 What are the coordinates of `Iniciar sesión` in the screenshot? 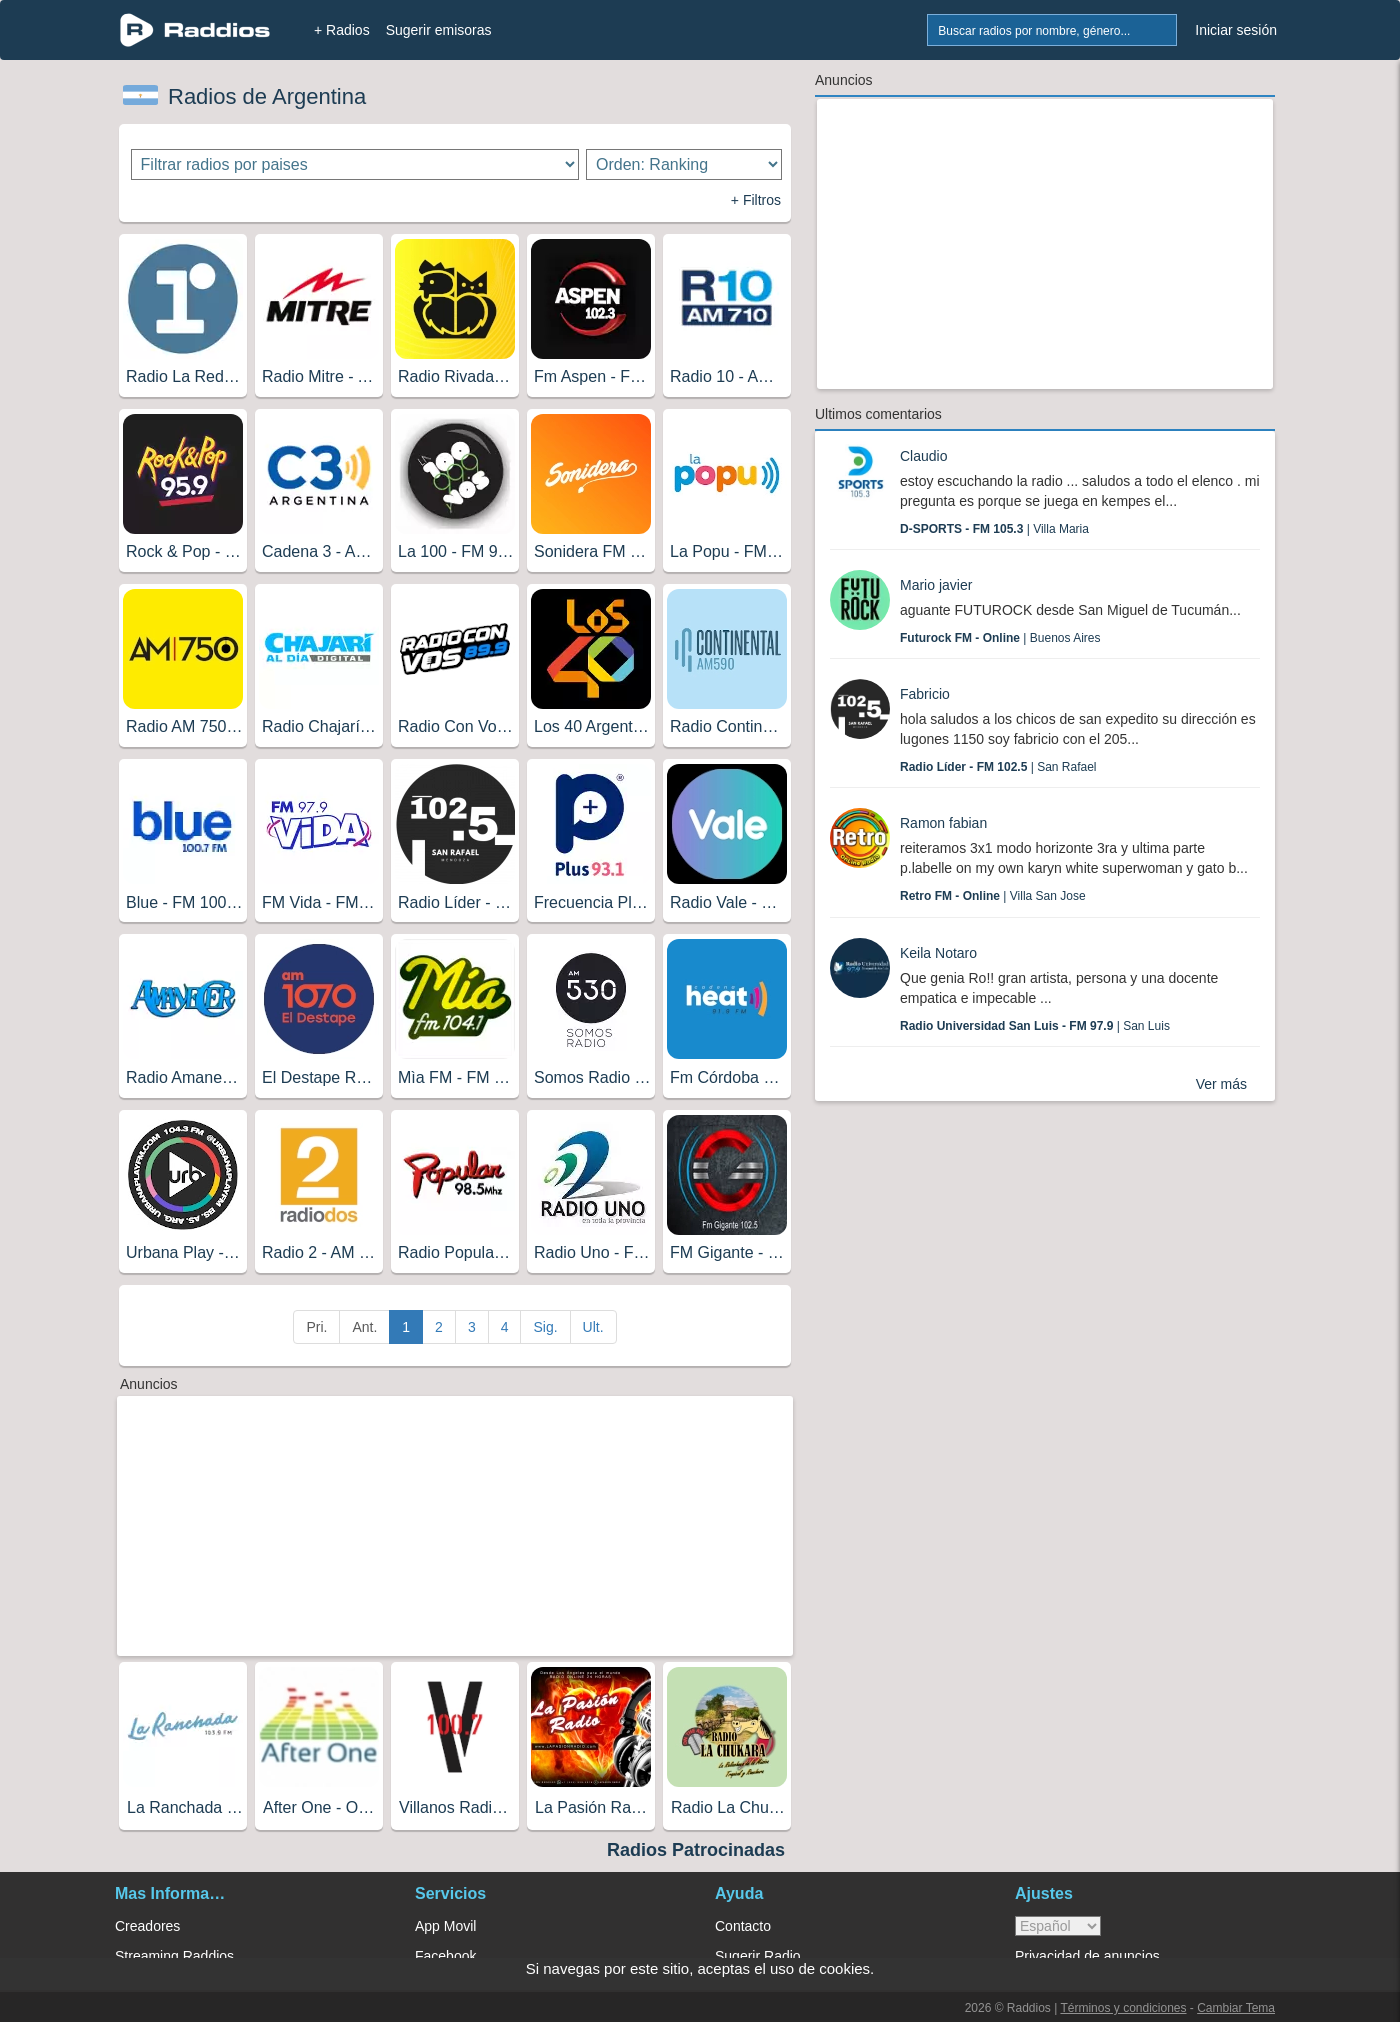 It's located at (1236, 30).